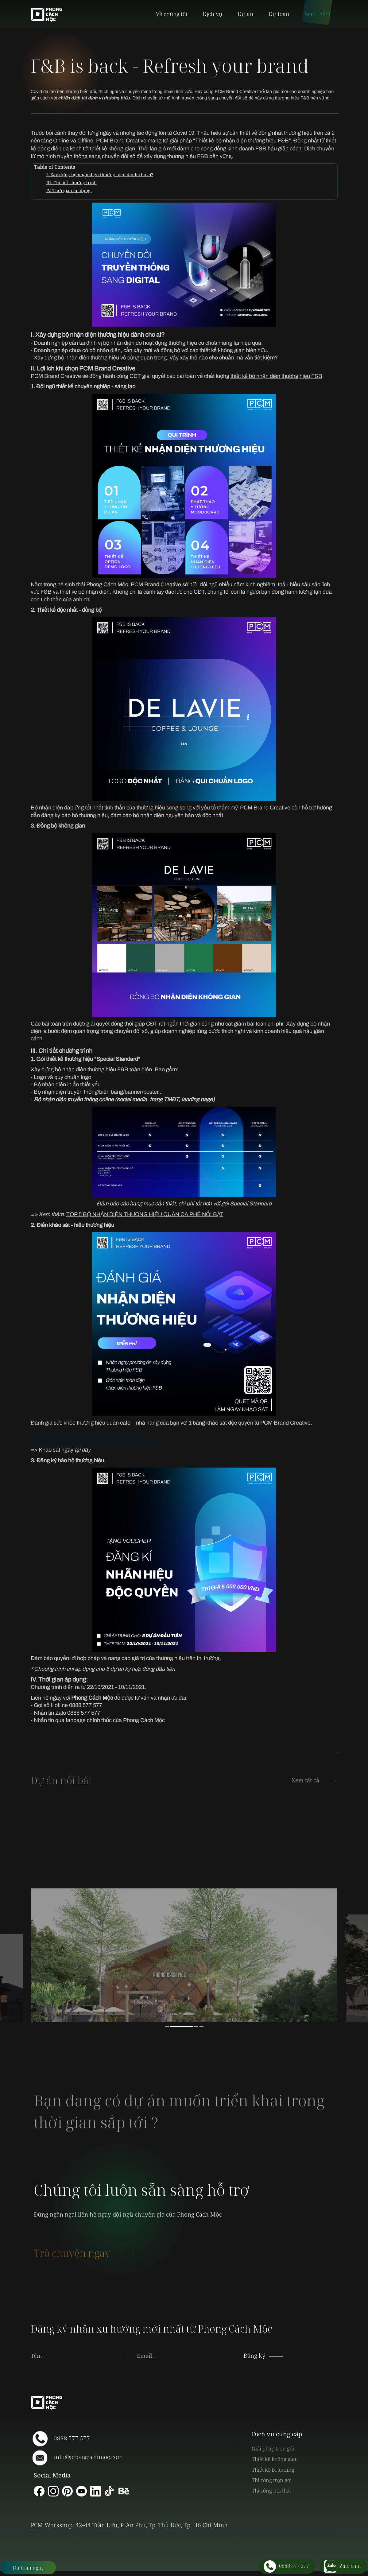  I want to click on IV. Thời gian áp dụng:, so click(69, 190).